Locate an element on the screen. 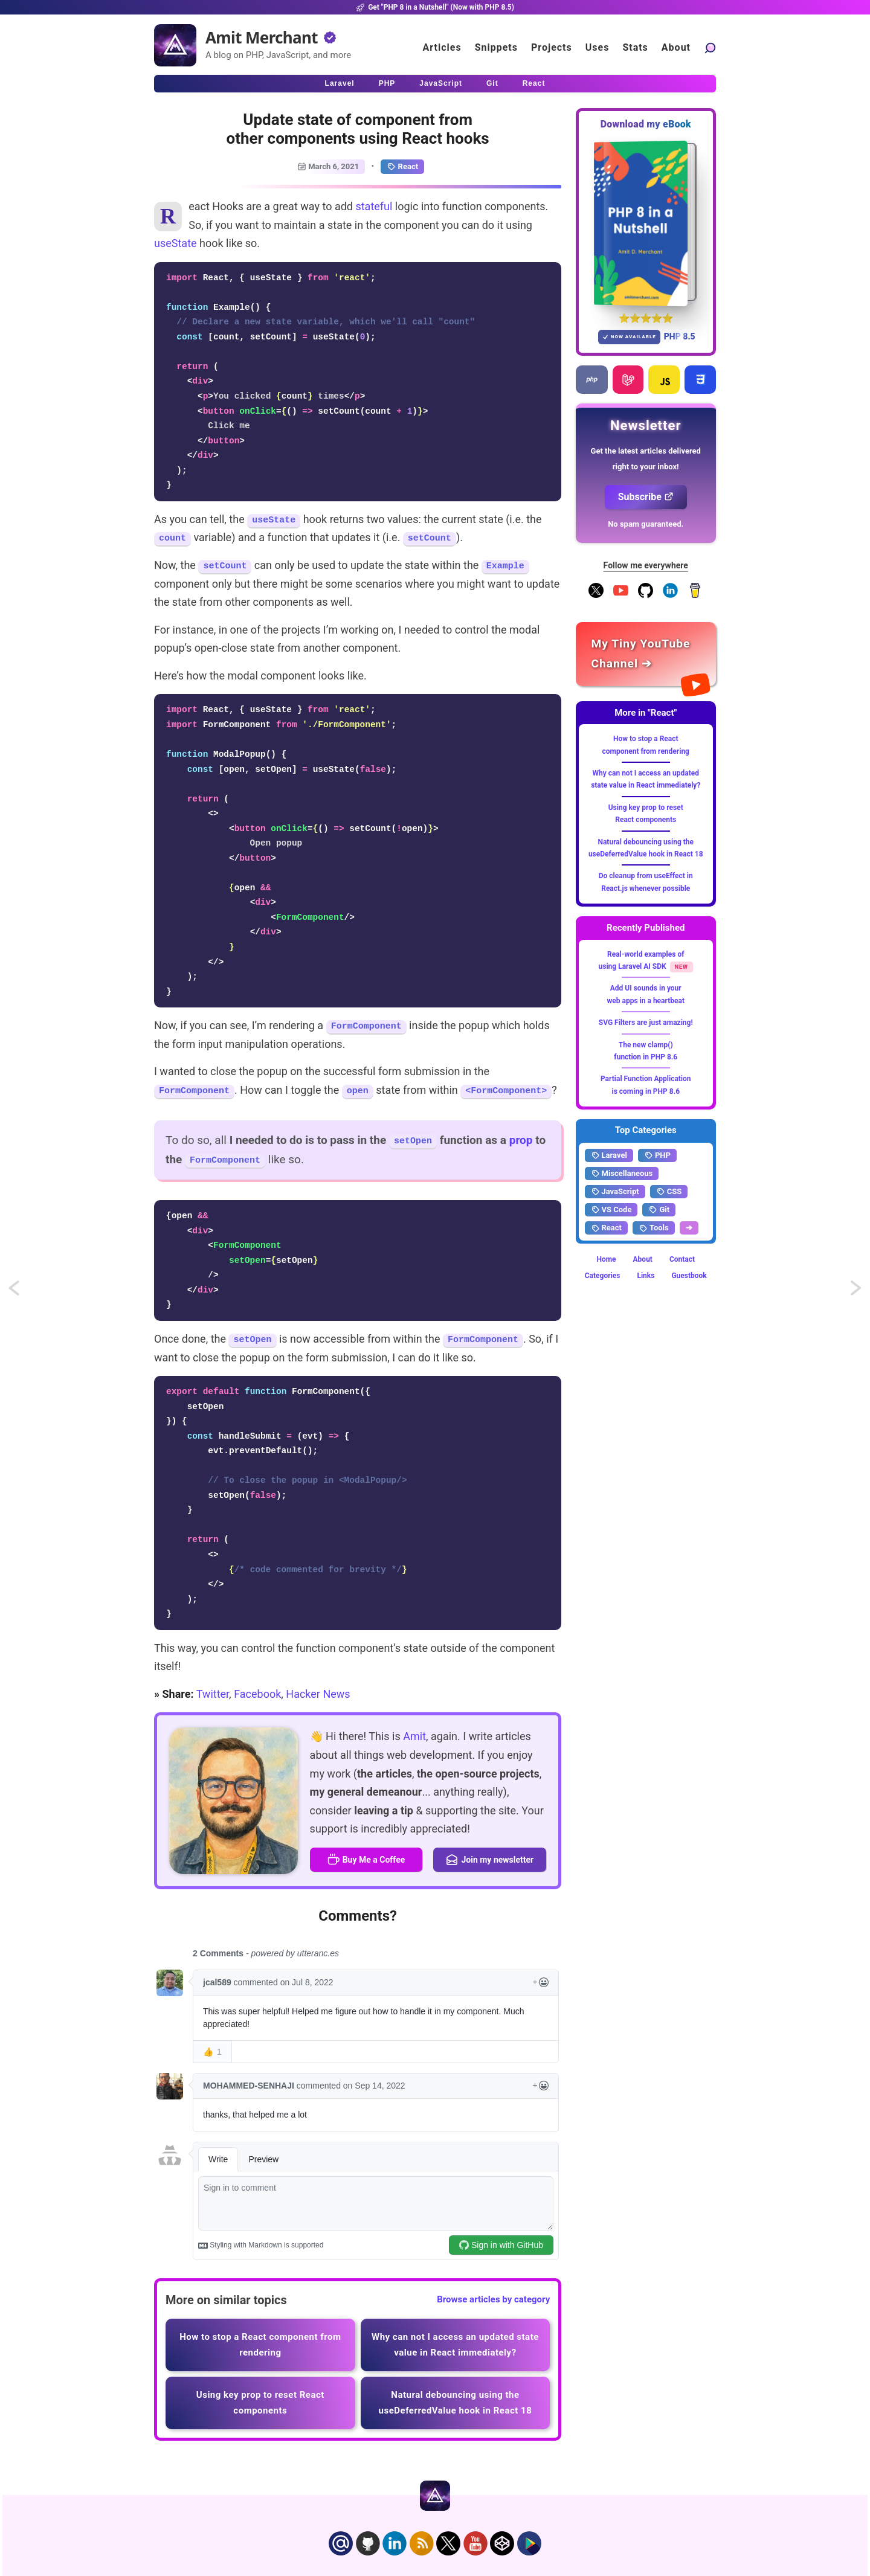 Image resolution: width=870 pixels, height=2576 pixels. JavaScript is located at coordinates (615, 1191).